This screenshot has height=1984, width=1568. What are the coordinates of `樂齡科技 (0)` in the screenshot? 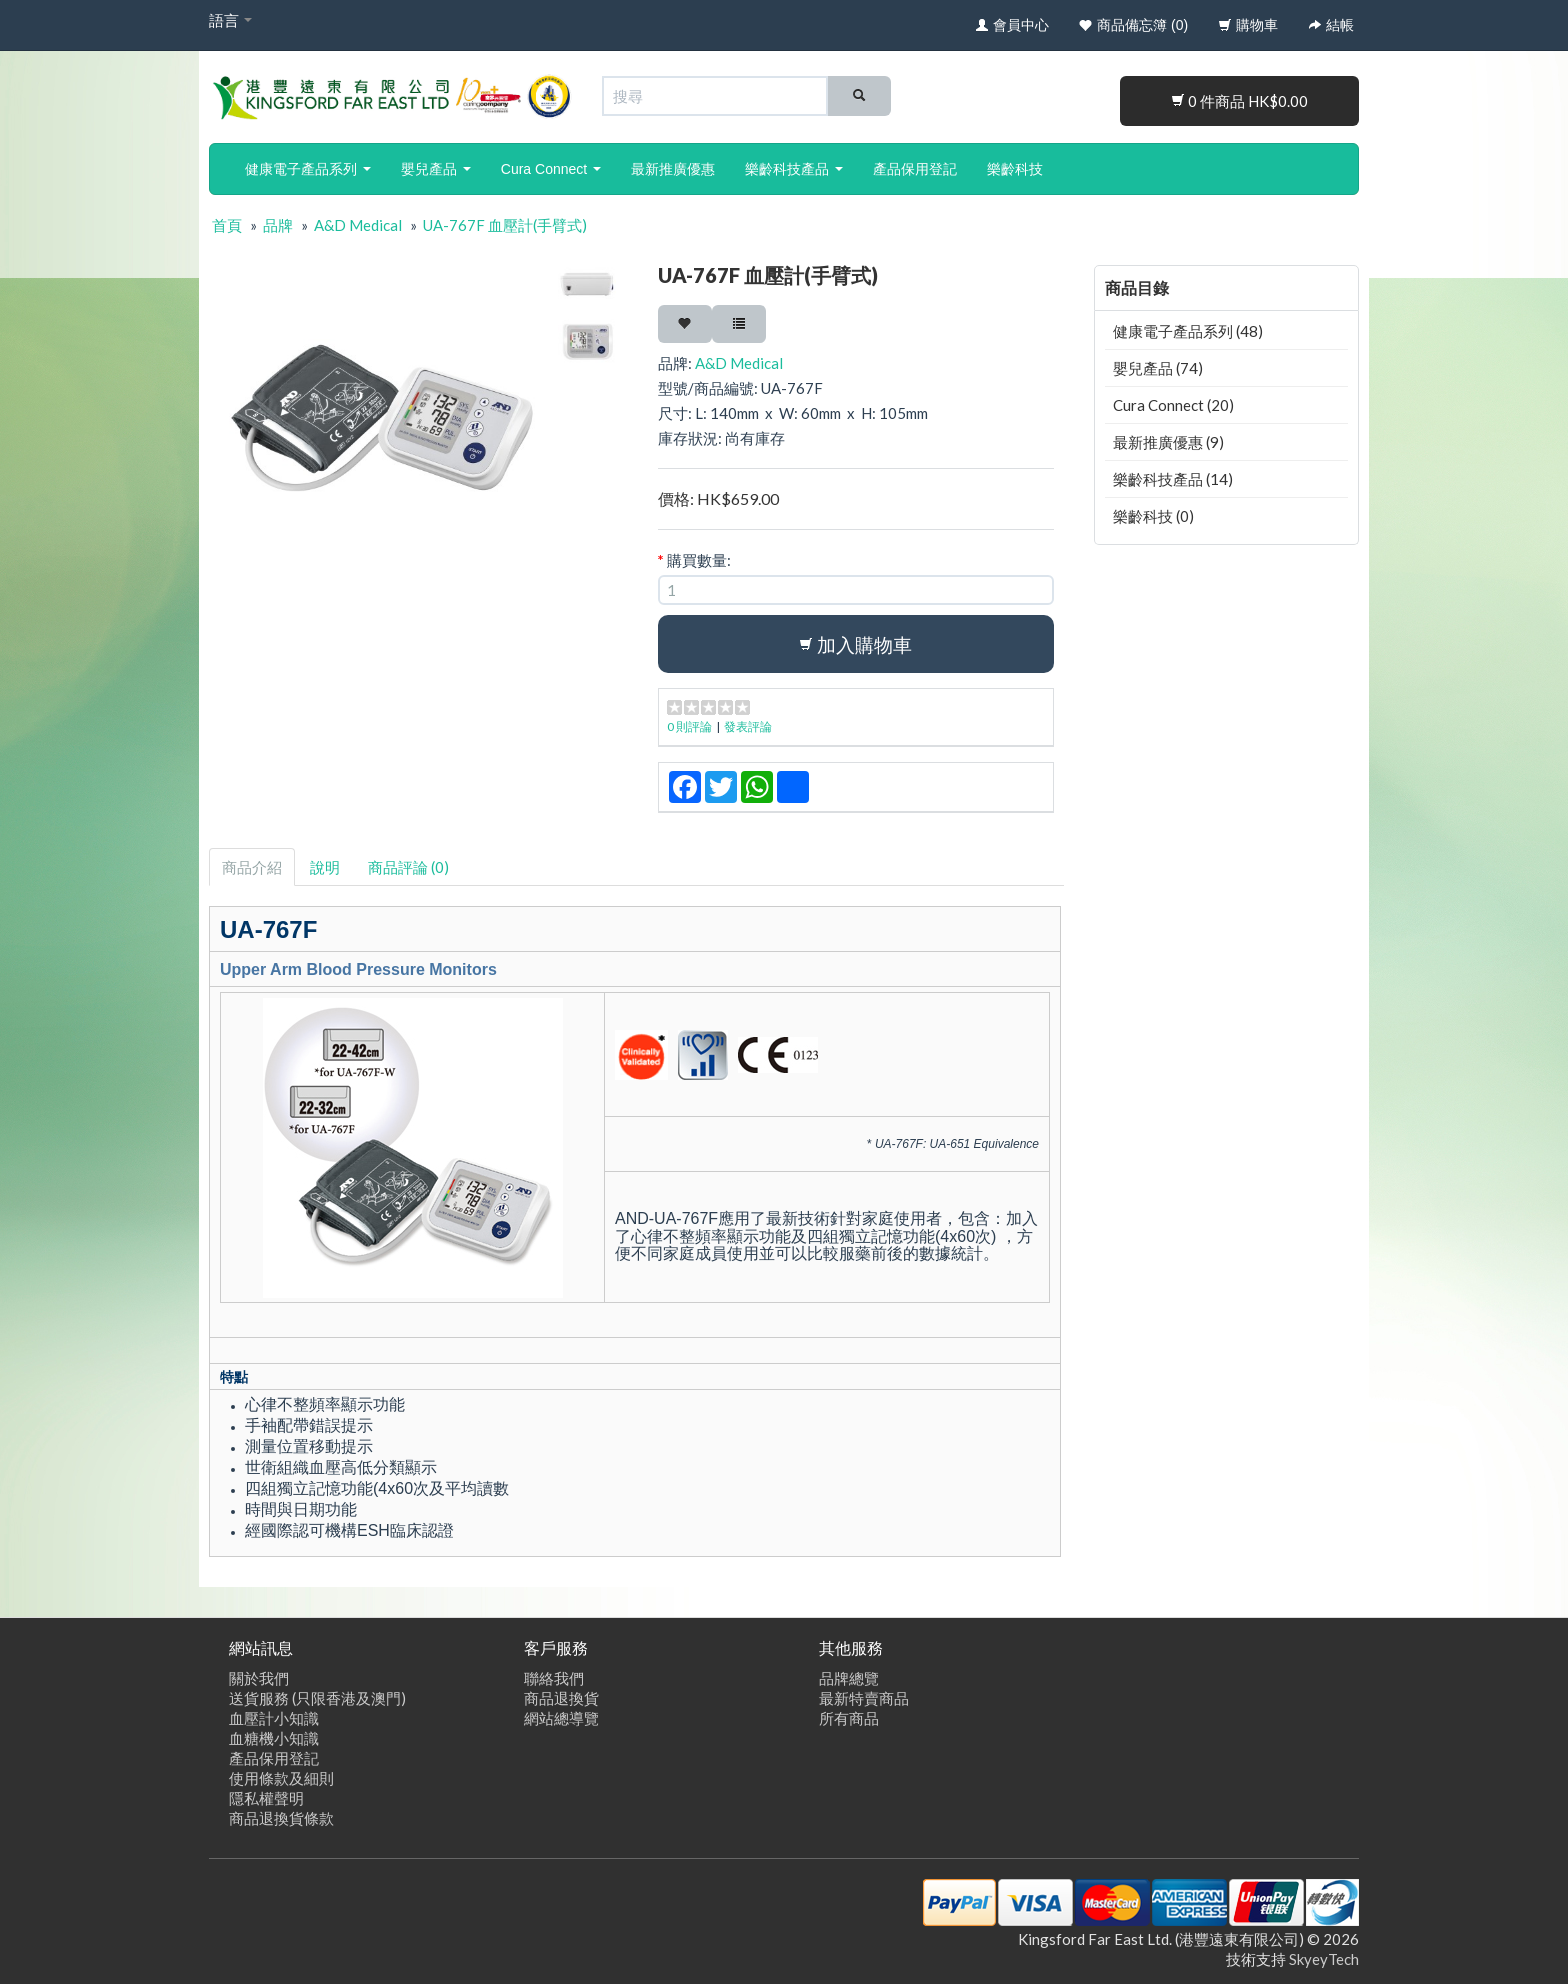 It's located at (1153, 516).